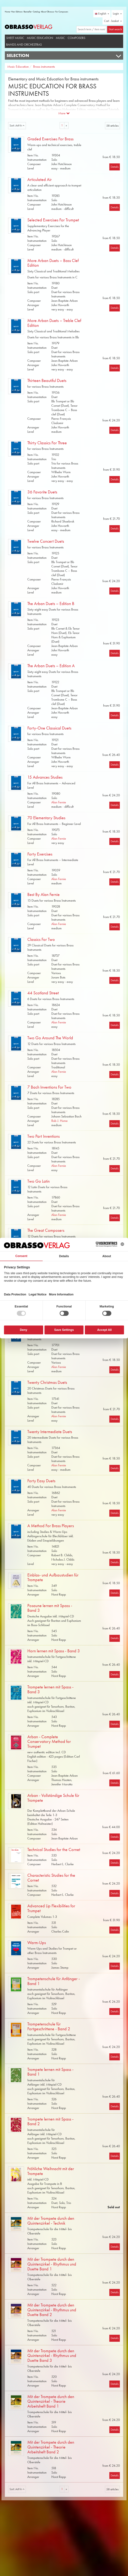  What do you see at coordinates (46, 817) in the screenshot?
I see `70 Elementary Studies` at bounding box center [46, 817].